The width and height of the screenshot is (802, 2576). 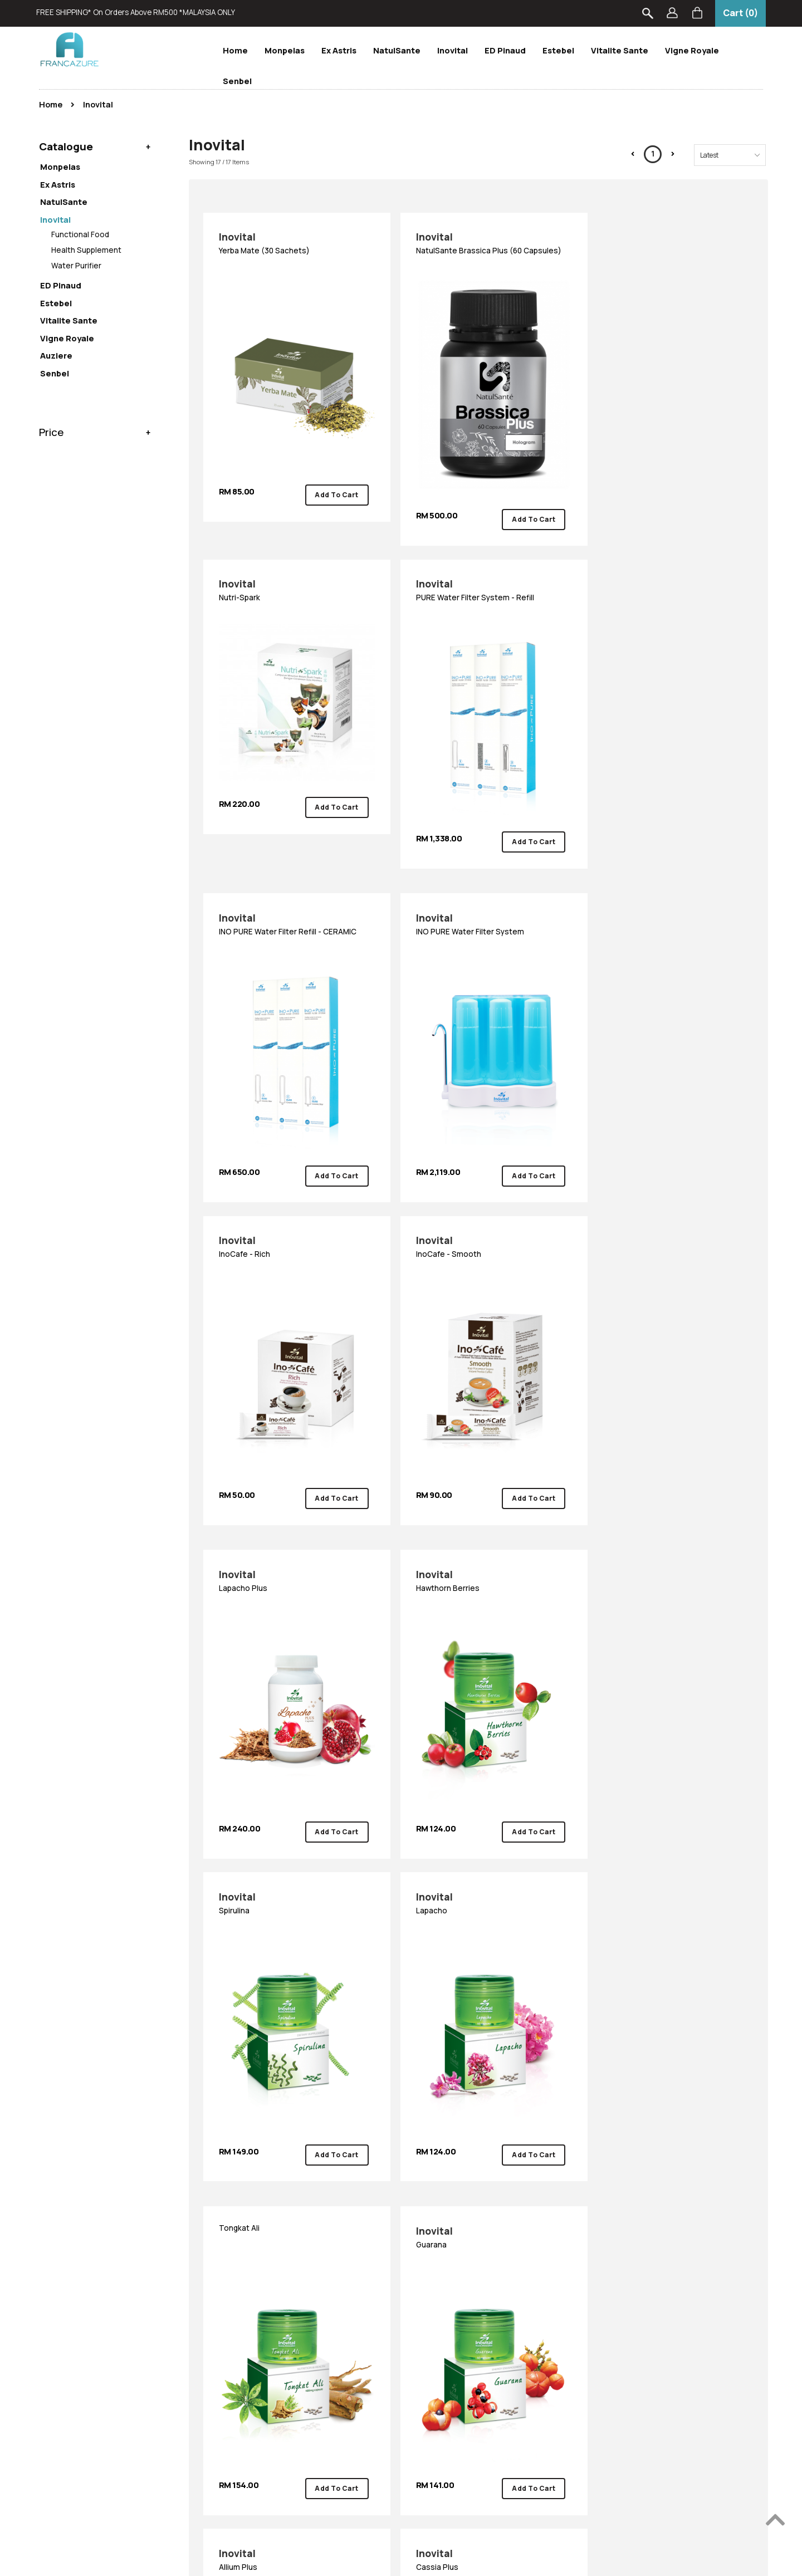 What do you see at coordinates (619, 50) in the screenshot?
I see `Vitalite Sante` at bounding box center [619, 50].